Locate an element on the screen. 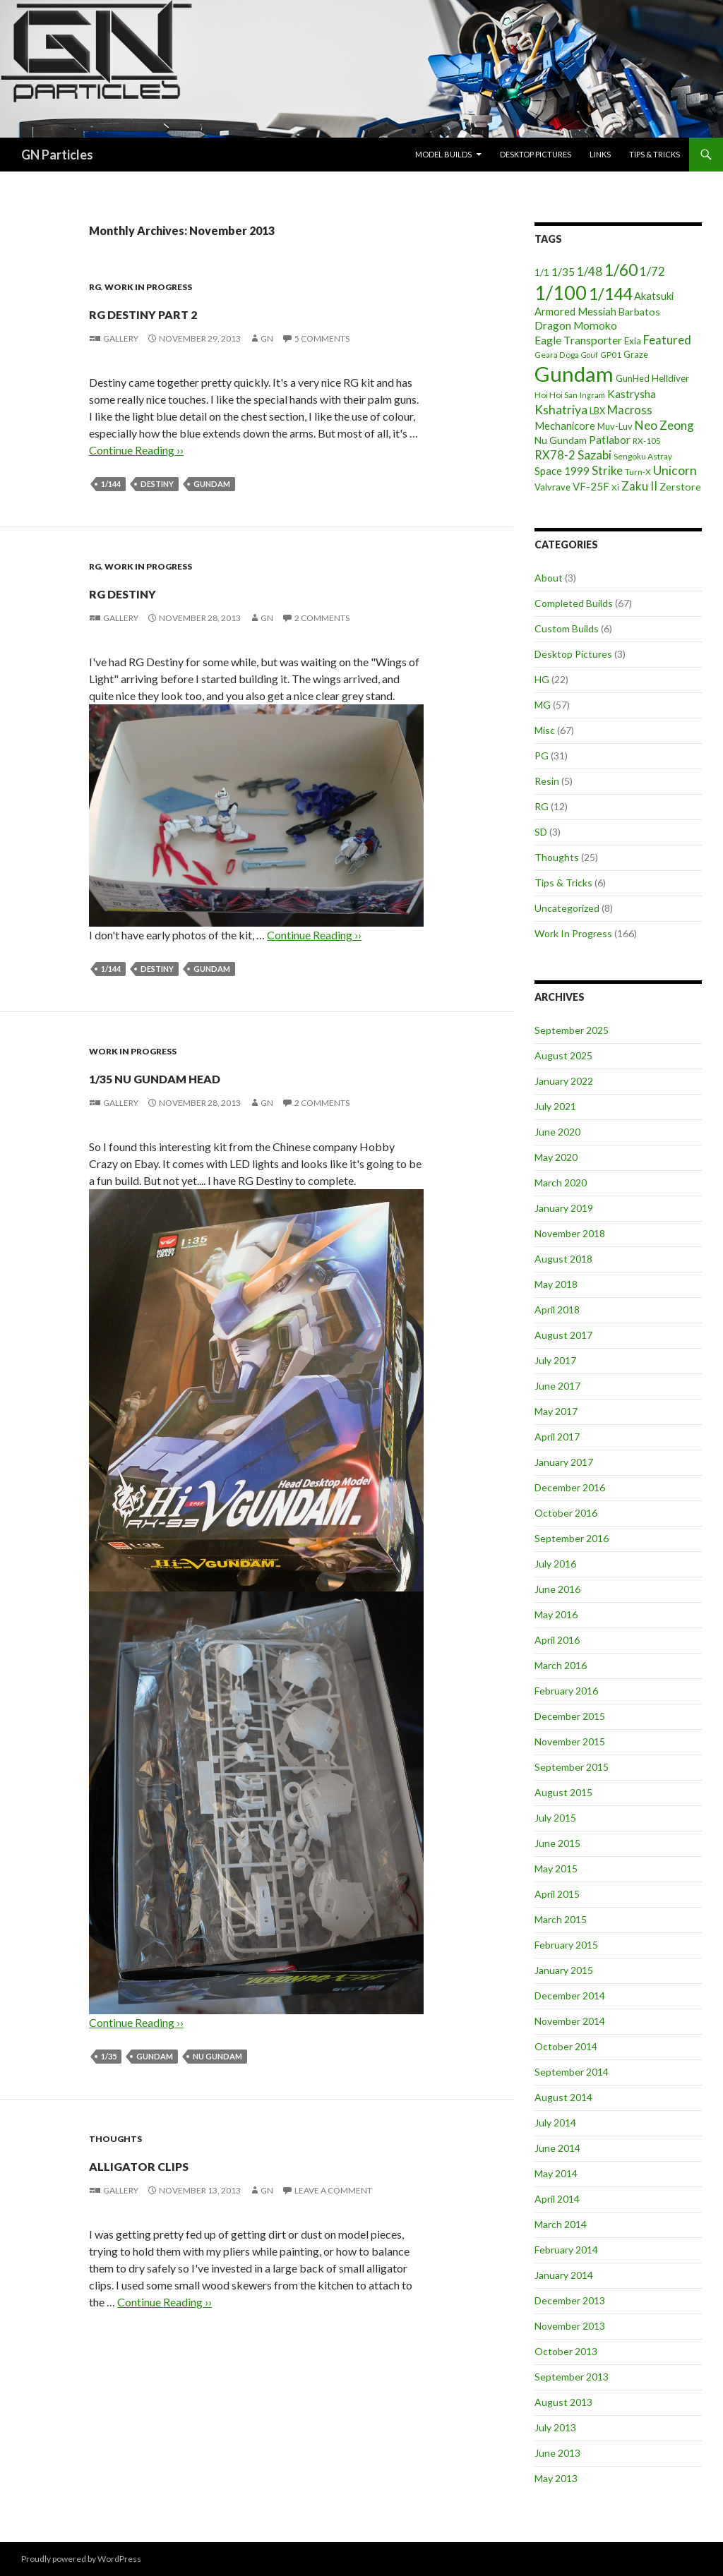 This screenshot has width=723, height=2576. May 2020 is located at coordinates (556, 1157).